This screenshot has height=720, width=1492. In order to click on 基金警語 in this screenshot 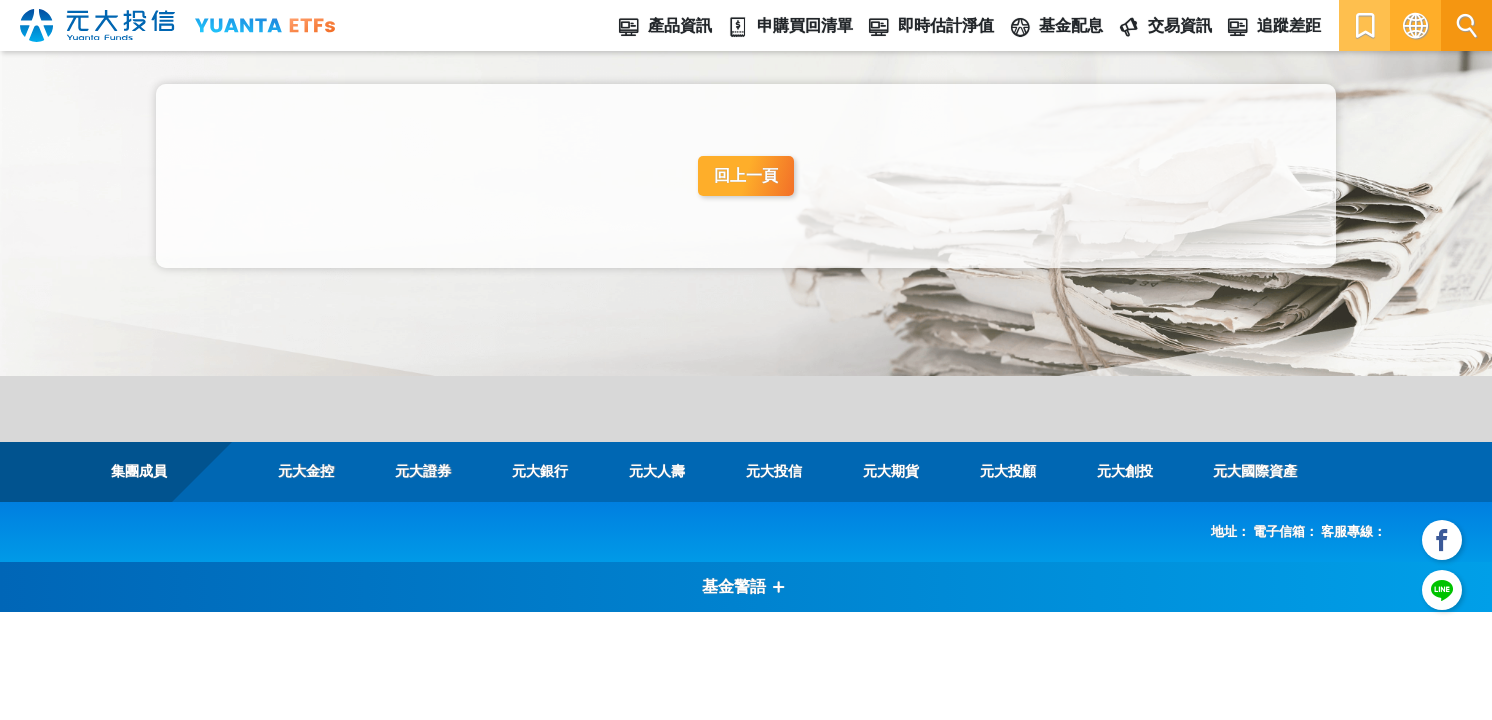, I will do `click(744, 586)`.